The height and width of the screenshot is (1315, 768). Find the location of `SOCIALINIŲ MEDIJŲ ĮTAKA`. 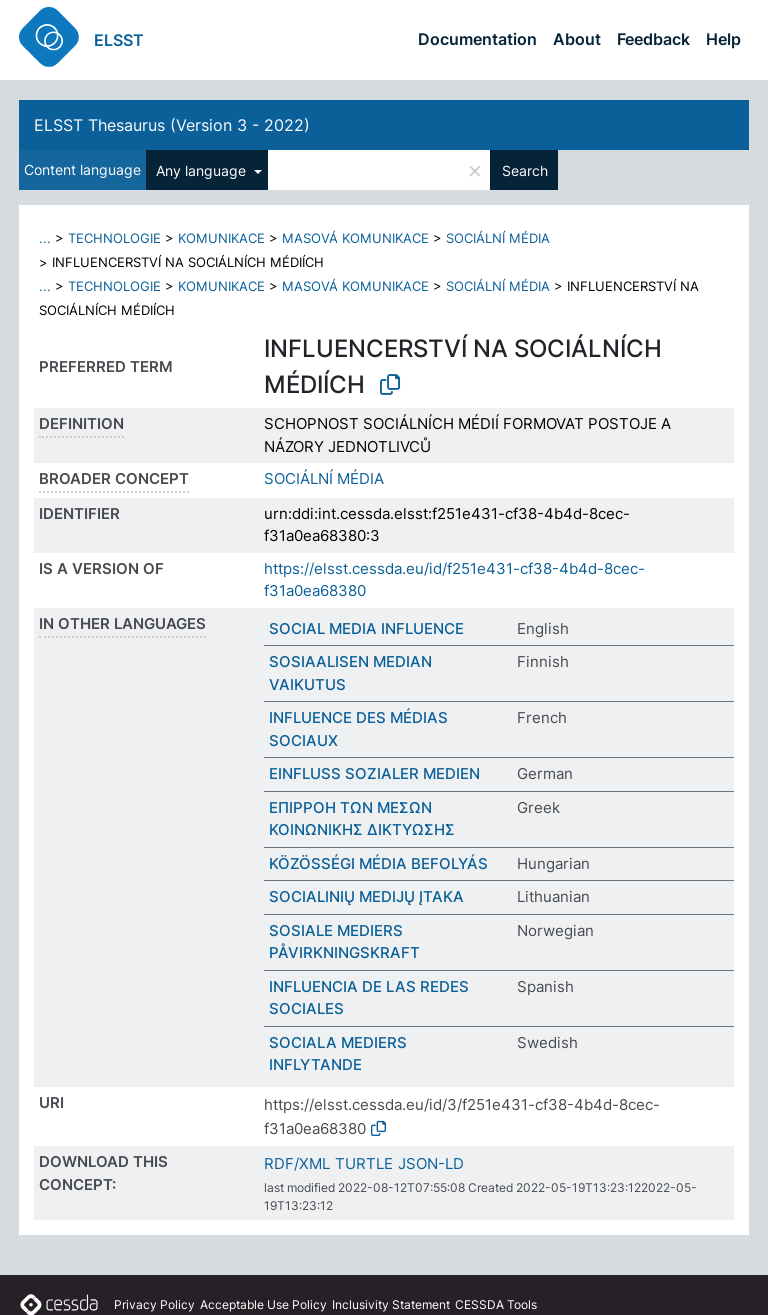

SOCIALINIŲ MEDIJŲ ĮTAKA is located at coordinates (366, 896).